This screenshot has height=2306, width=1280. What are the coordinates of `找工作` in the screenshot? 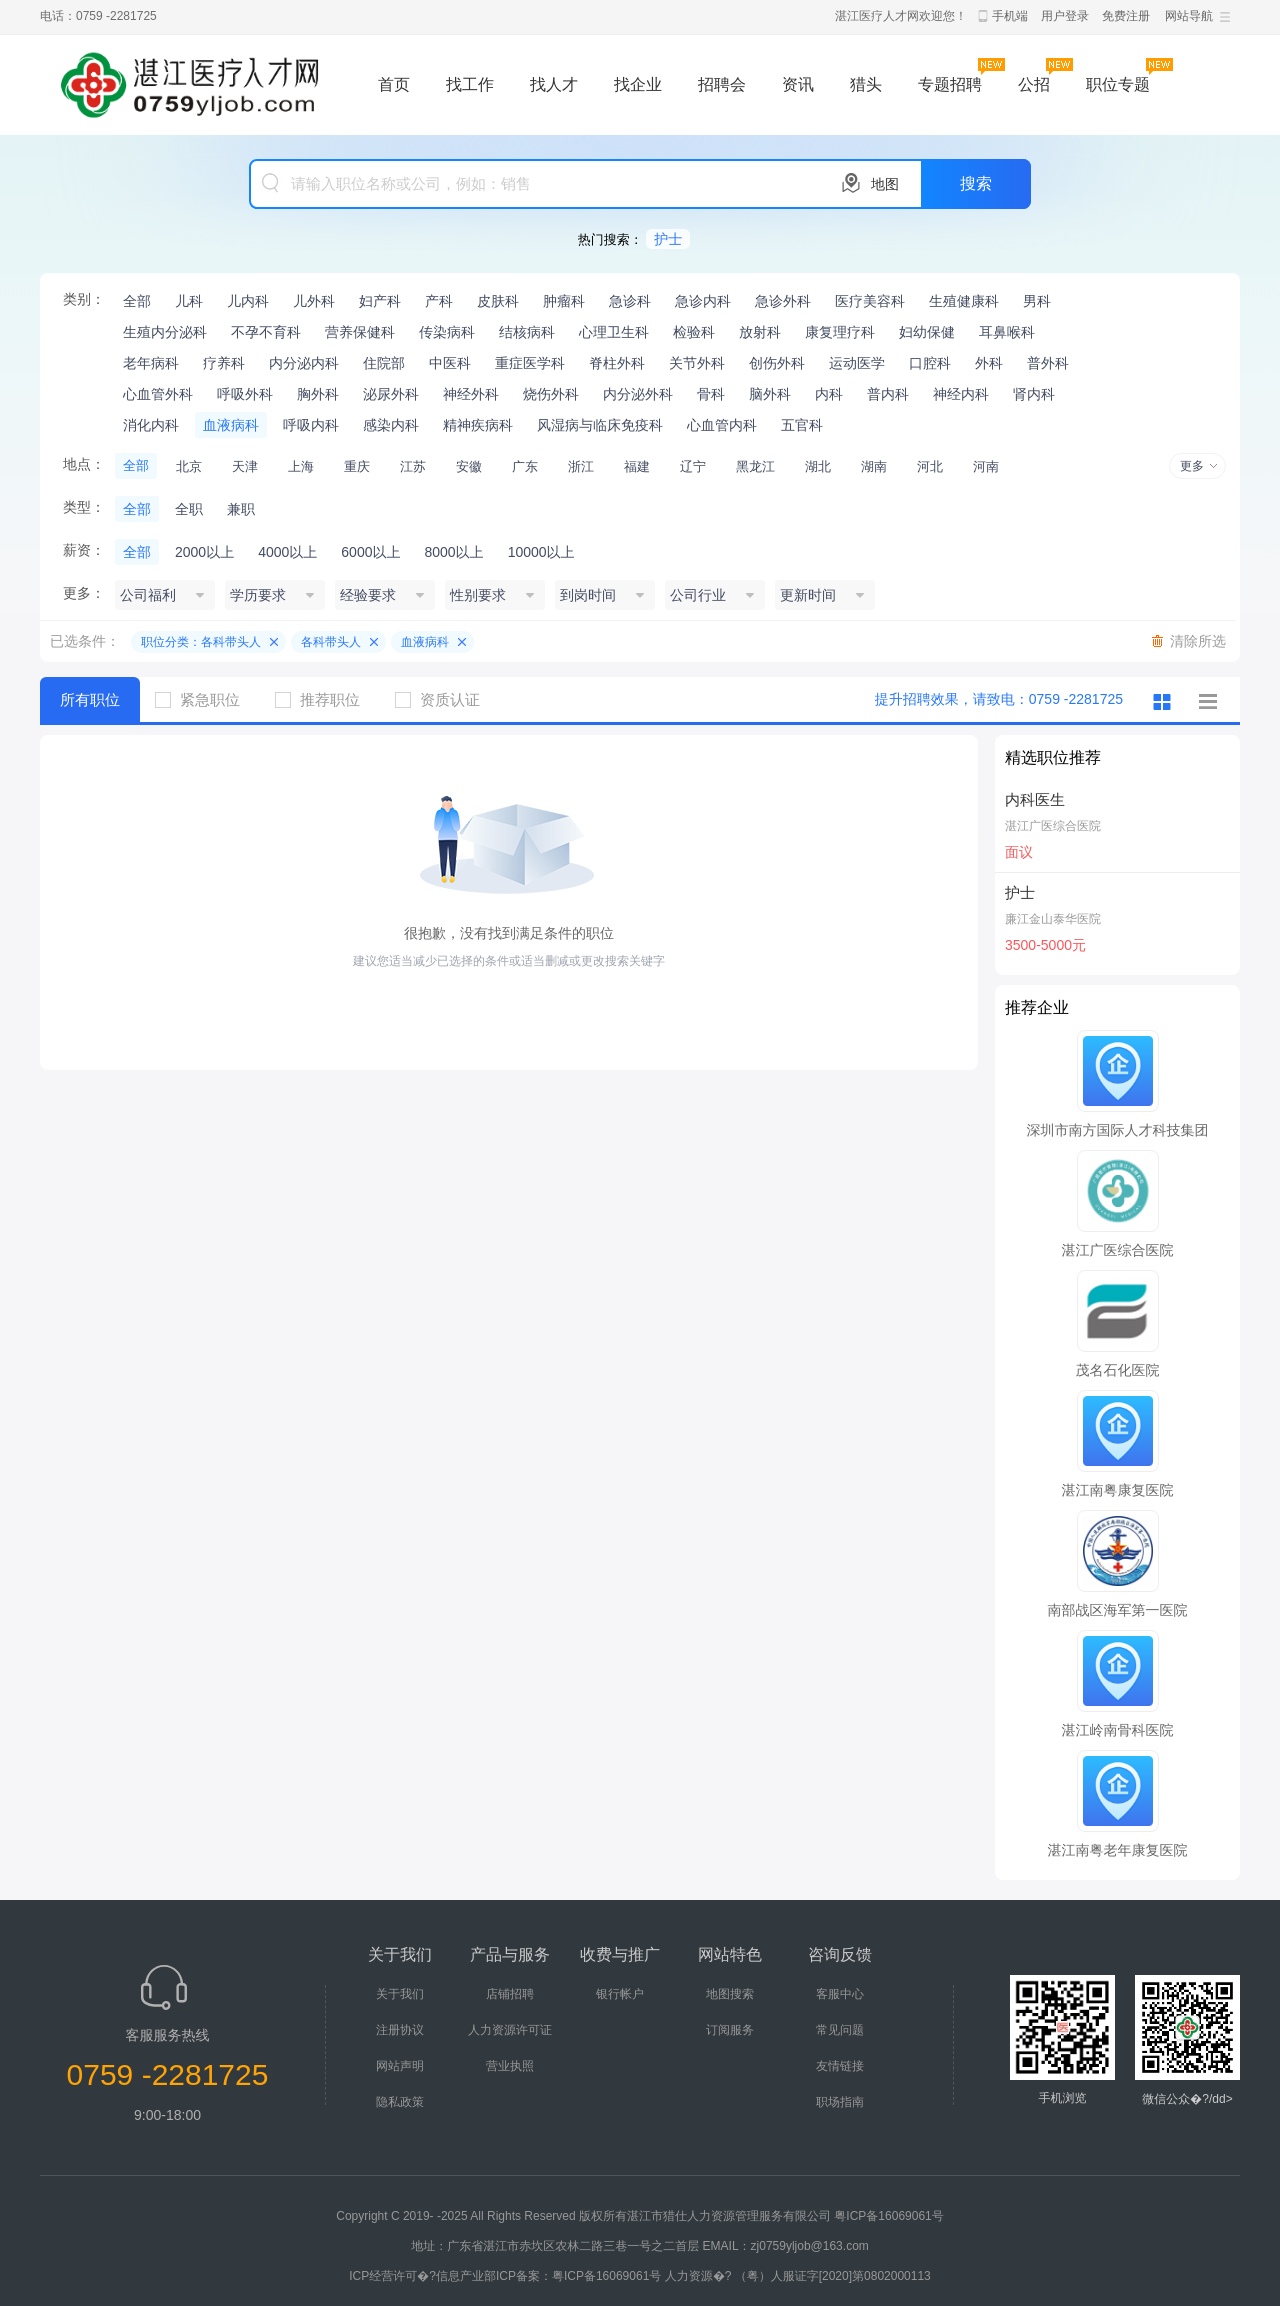 It's located at (470, 84).